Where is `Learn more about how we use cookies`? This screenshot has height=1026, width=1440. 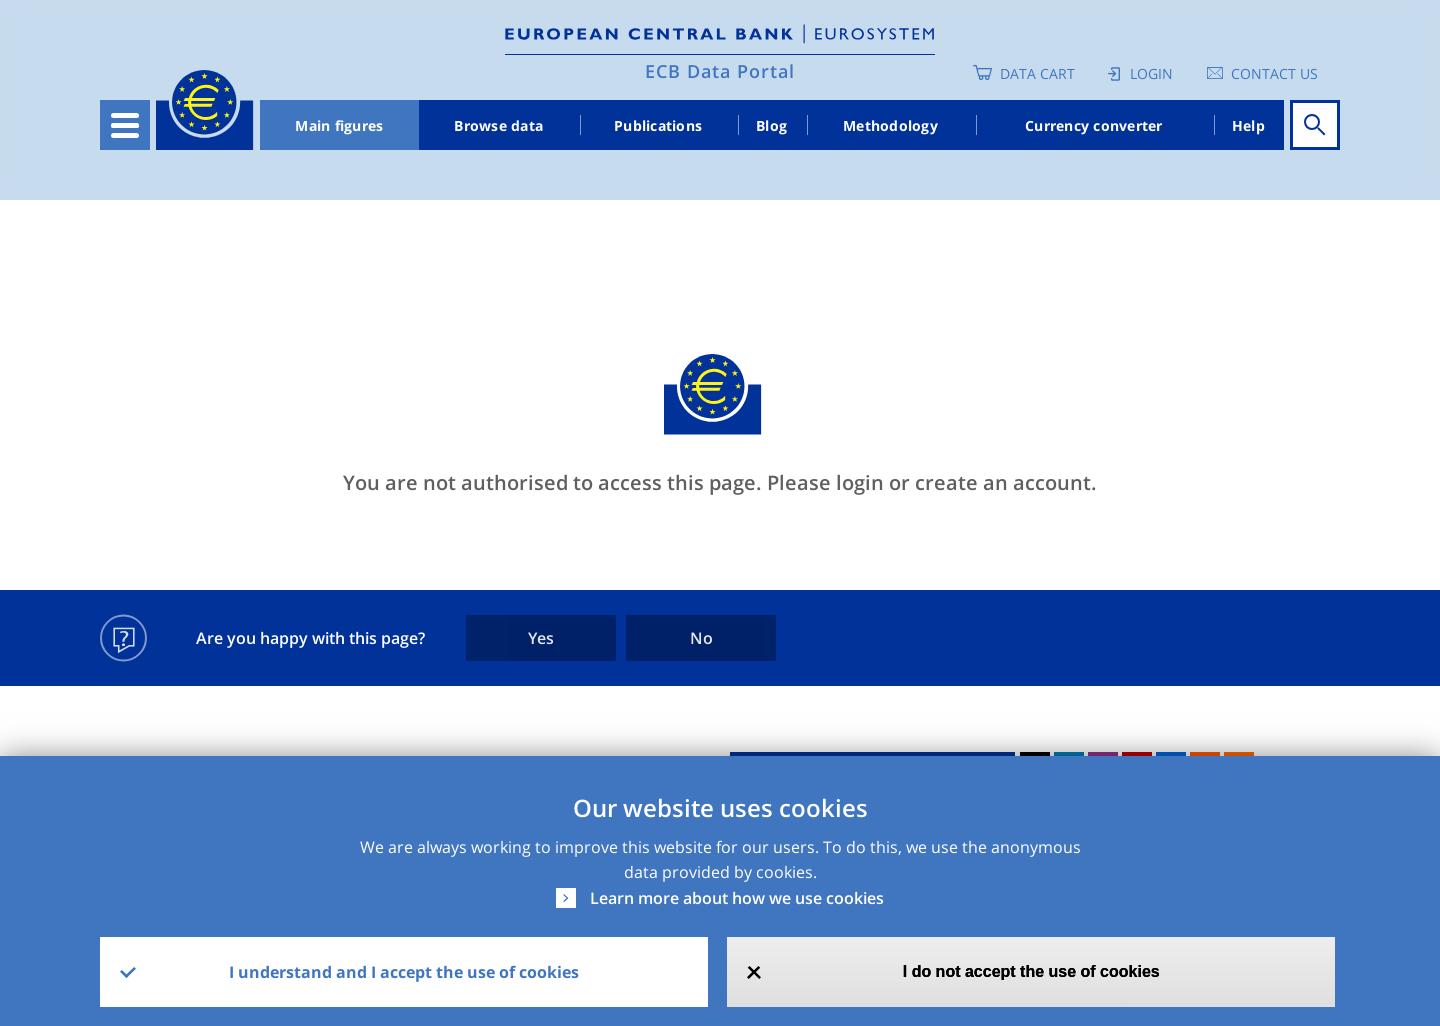 Learn more about how we use cookies is located at coordinates (737, 898).